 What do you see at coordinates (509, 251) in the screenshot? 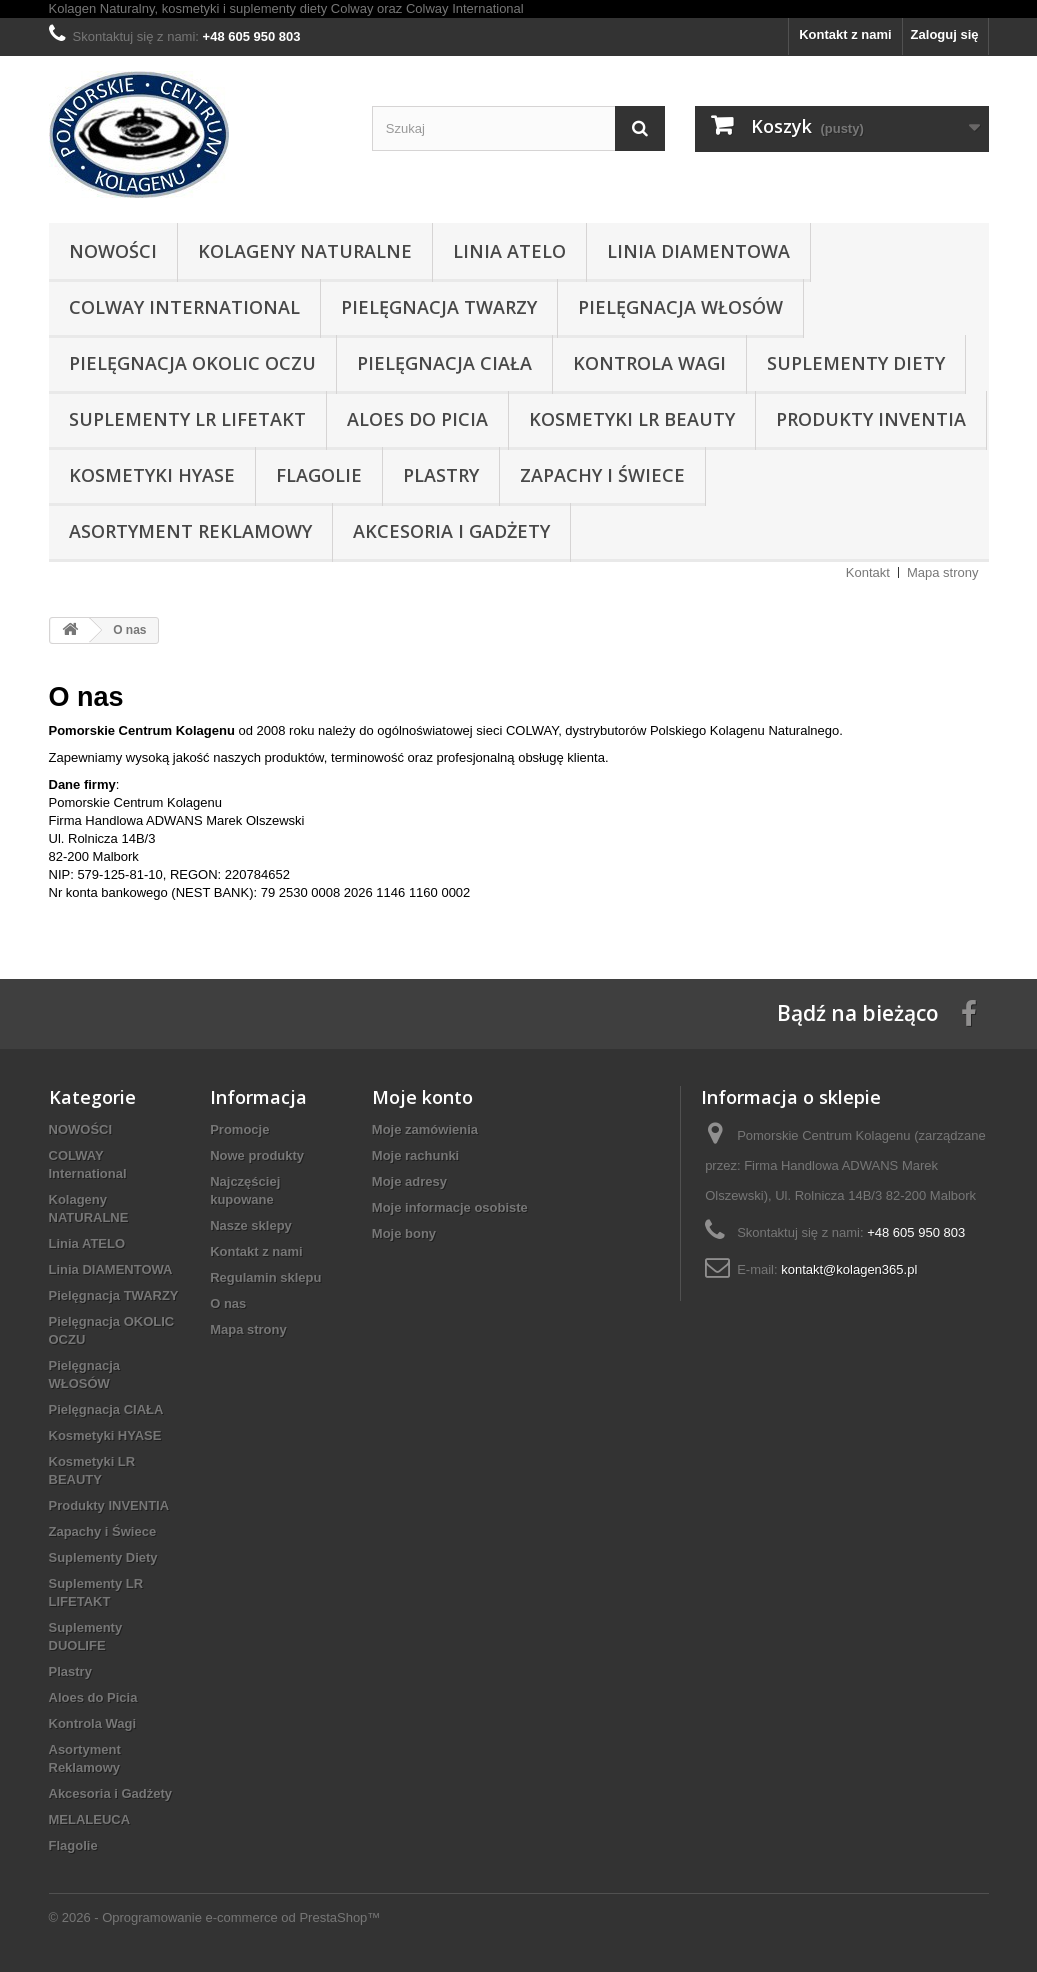
I see `Linia ATELO` at bounding box center [509, 251].